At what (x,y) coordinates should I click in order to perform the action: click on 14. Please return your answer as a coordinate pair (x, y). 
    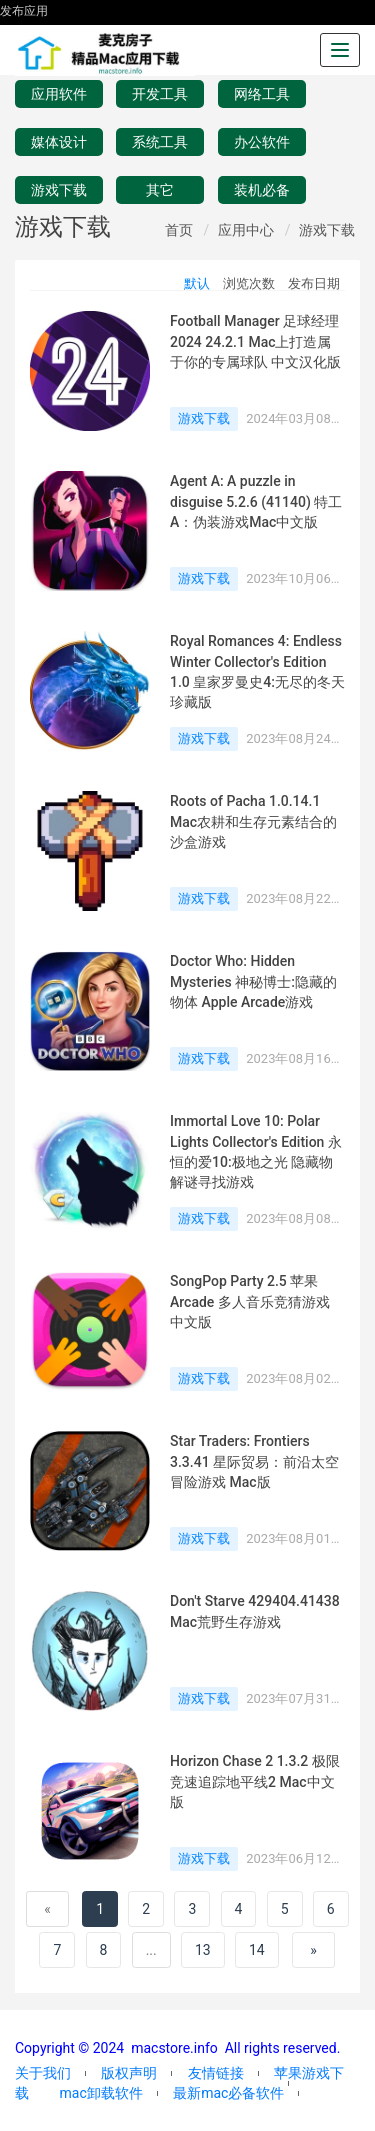
    Looking at the image, I should click on (257, 1950).